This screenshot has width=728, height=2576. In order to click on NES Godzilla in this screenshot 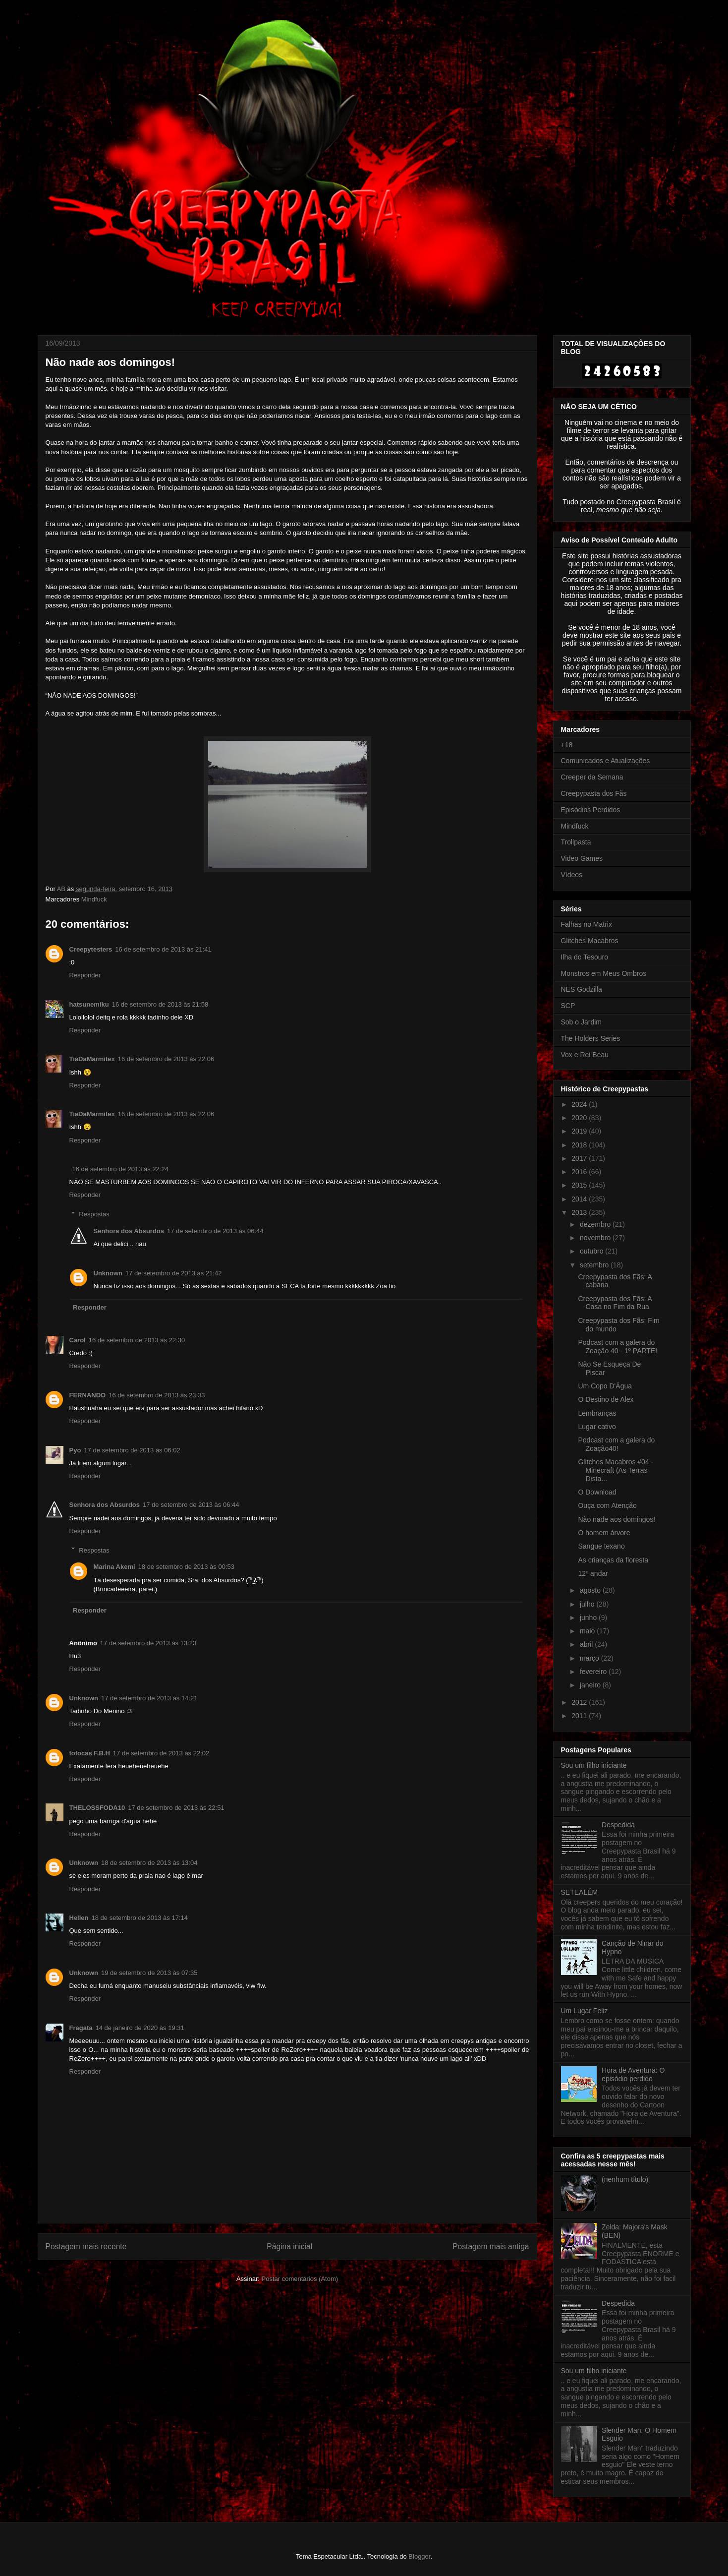, I will do `click(581, 989)`.